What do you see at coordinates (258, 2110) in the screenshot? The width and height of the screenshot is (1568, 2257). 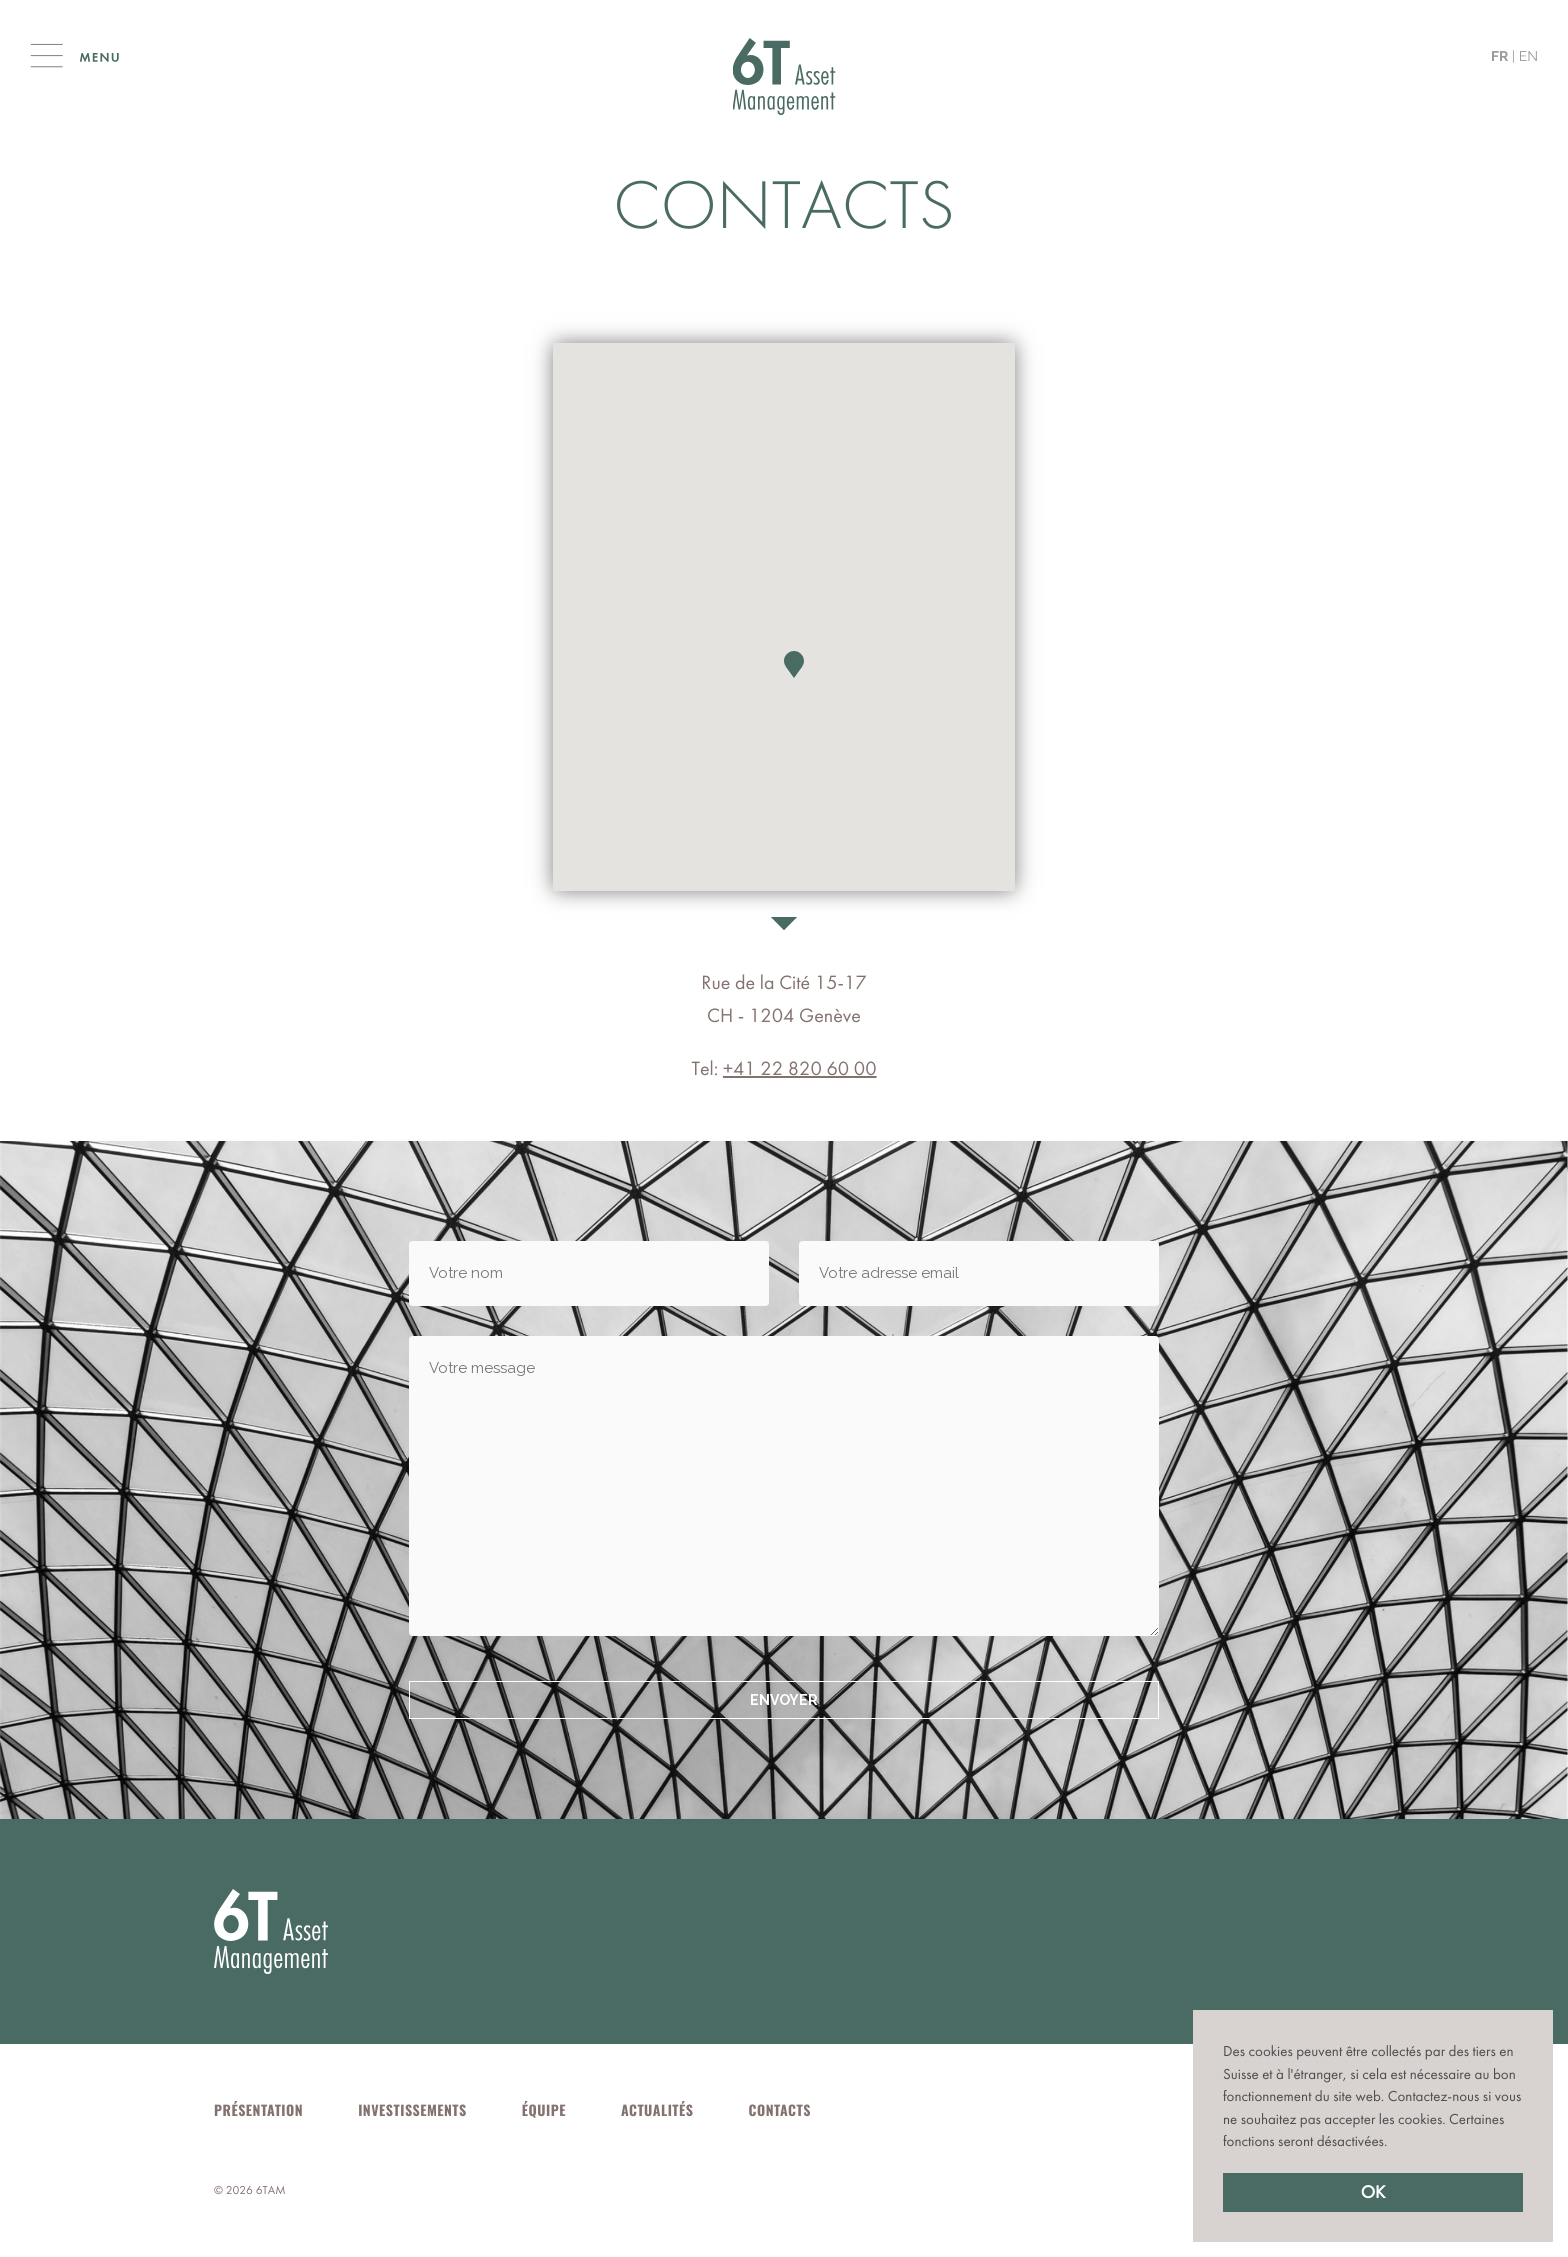 I see `Présentation` at bounding box center [258, 2110].